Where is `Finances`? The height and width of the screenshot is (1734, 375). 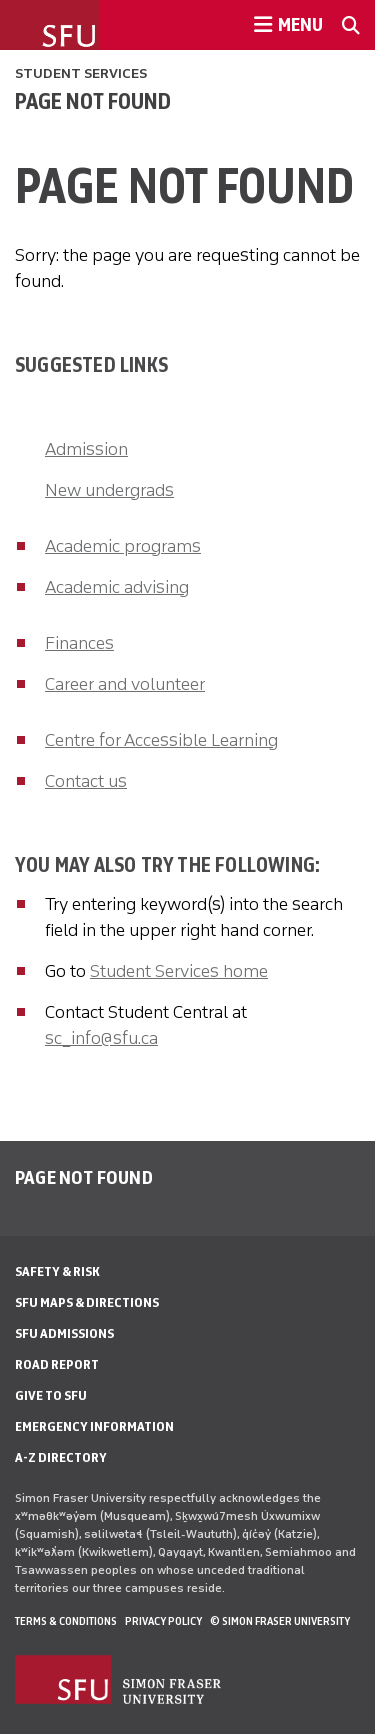 Finances is located at coordinates (79, 643).